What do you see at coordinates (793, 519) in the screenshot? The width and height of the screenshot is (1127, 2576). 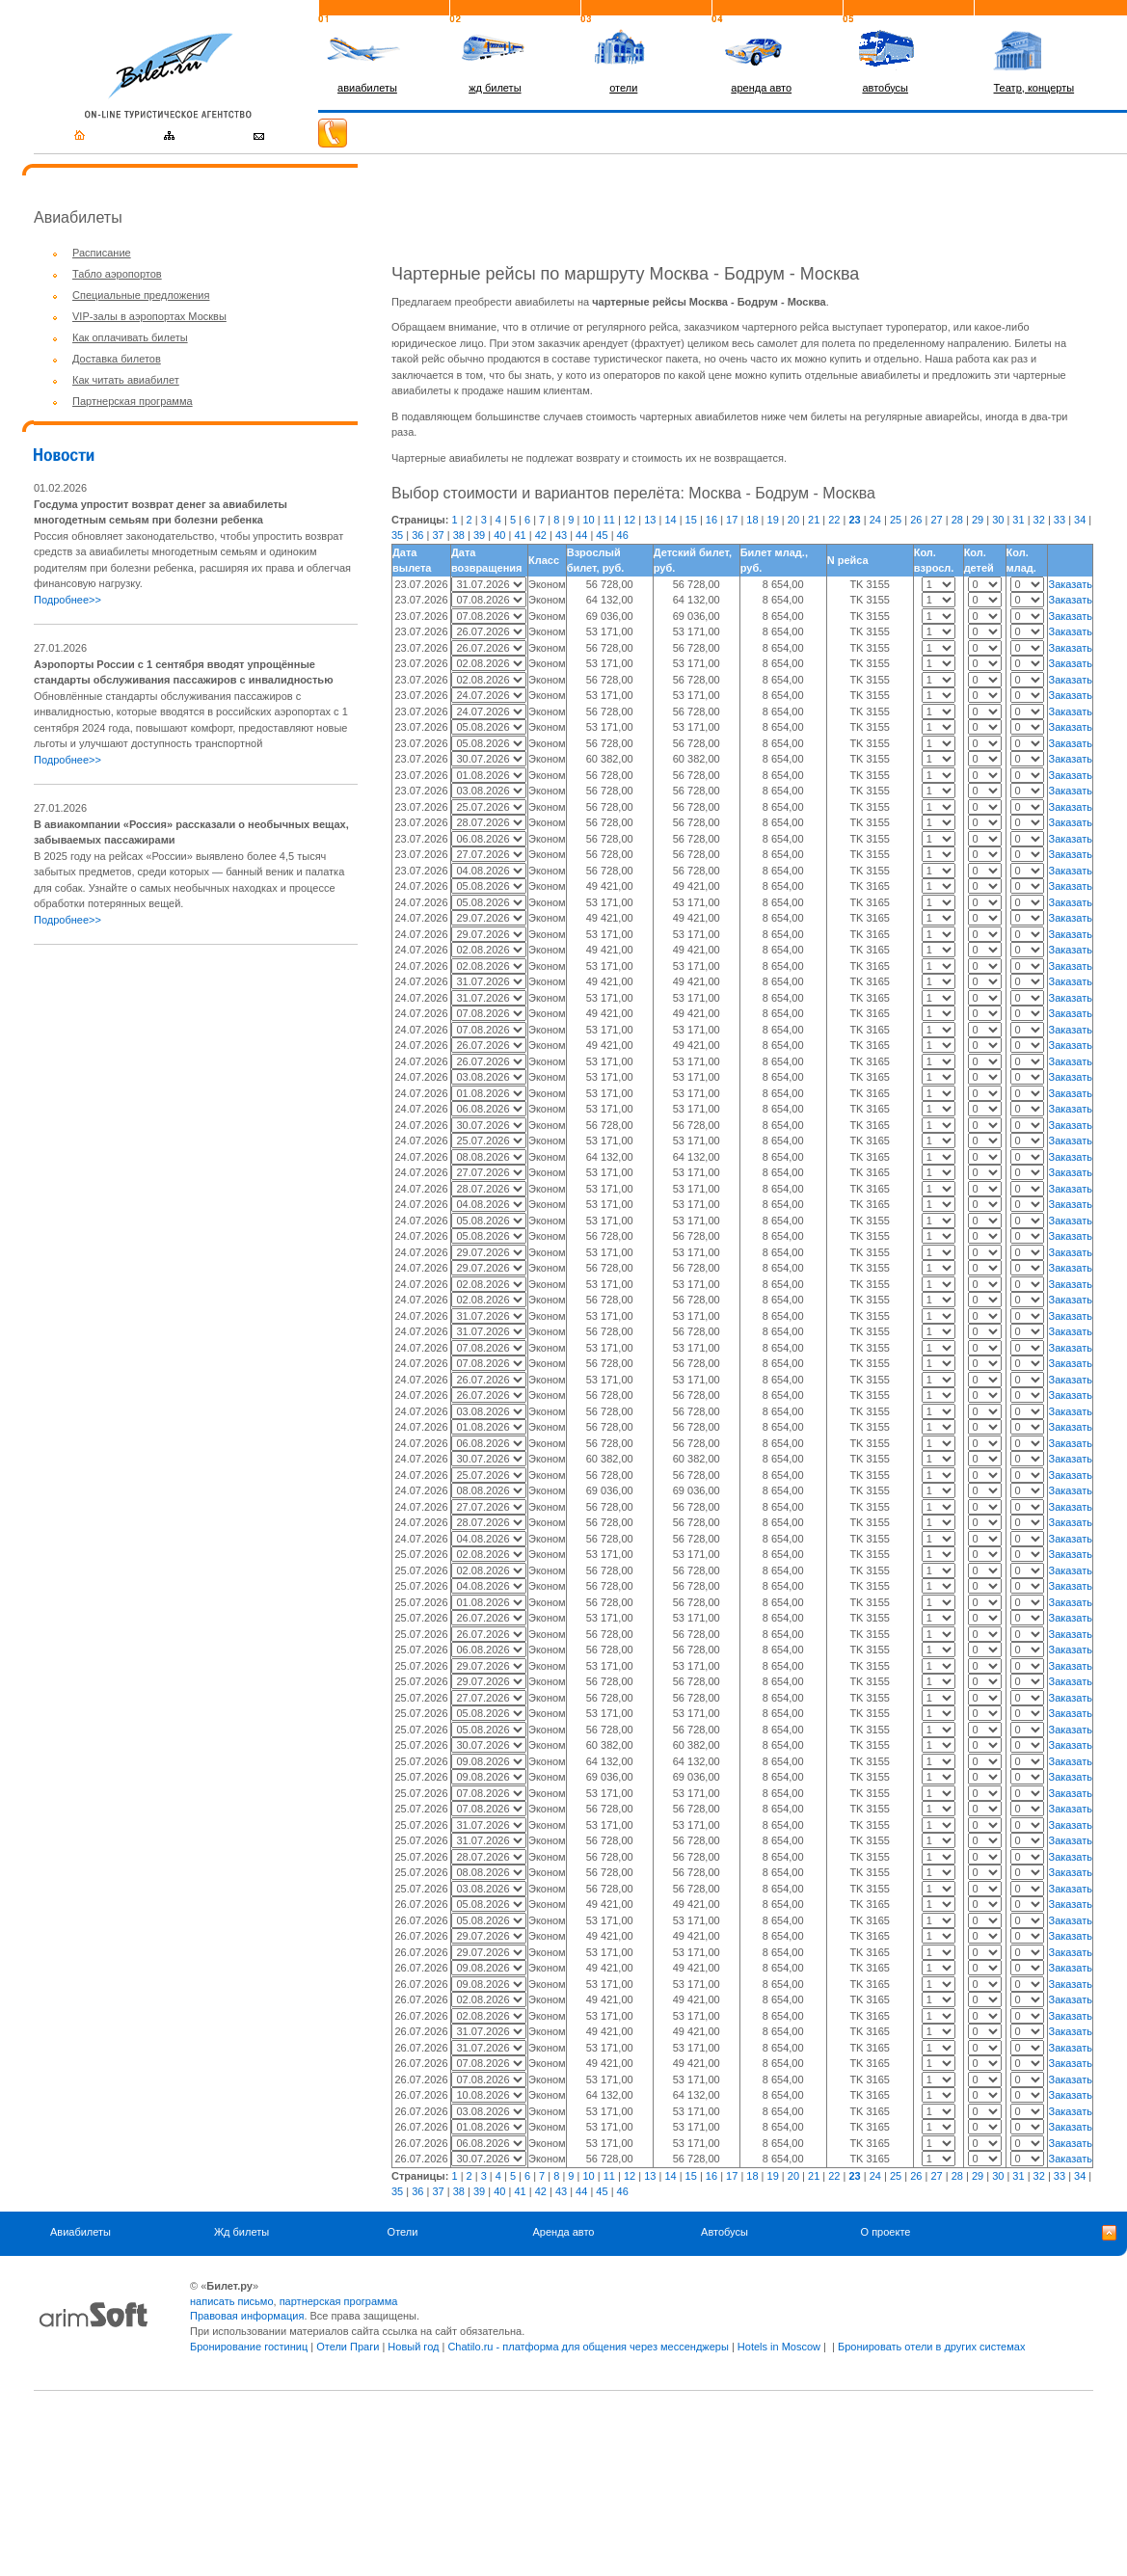 I see `20` at bounding box center [793, 519].